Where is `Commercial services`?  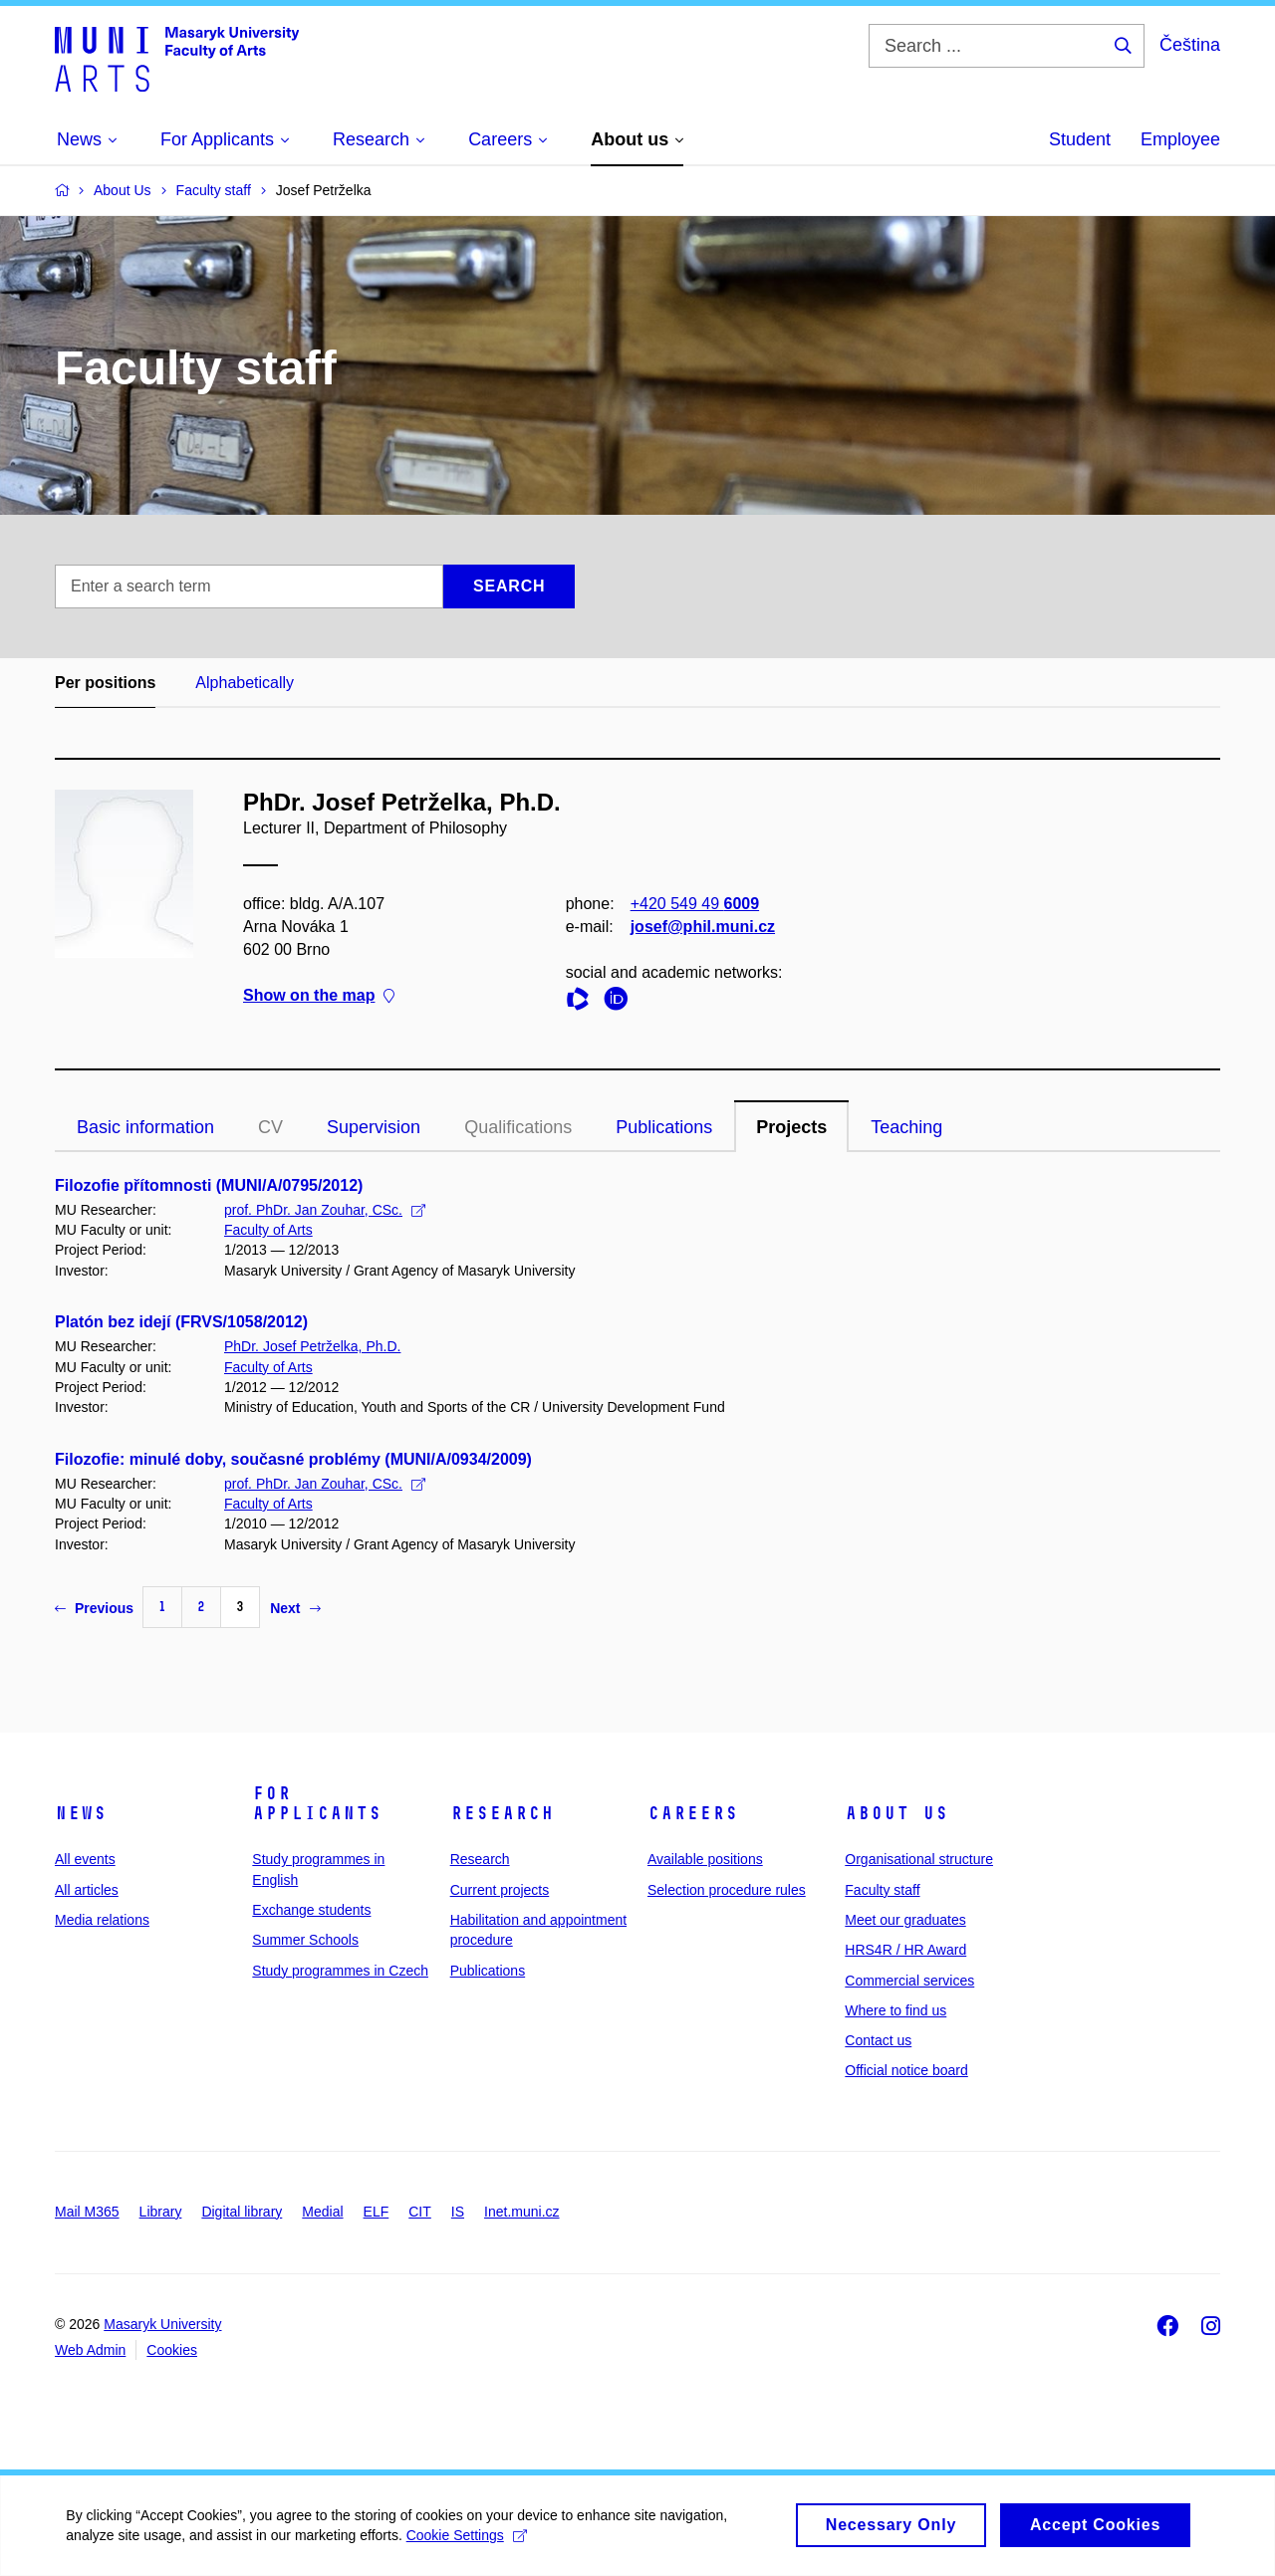
Commercial services is located at coordinates (909, 1981).